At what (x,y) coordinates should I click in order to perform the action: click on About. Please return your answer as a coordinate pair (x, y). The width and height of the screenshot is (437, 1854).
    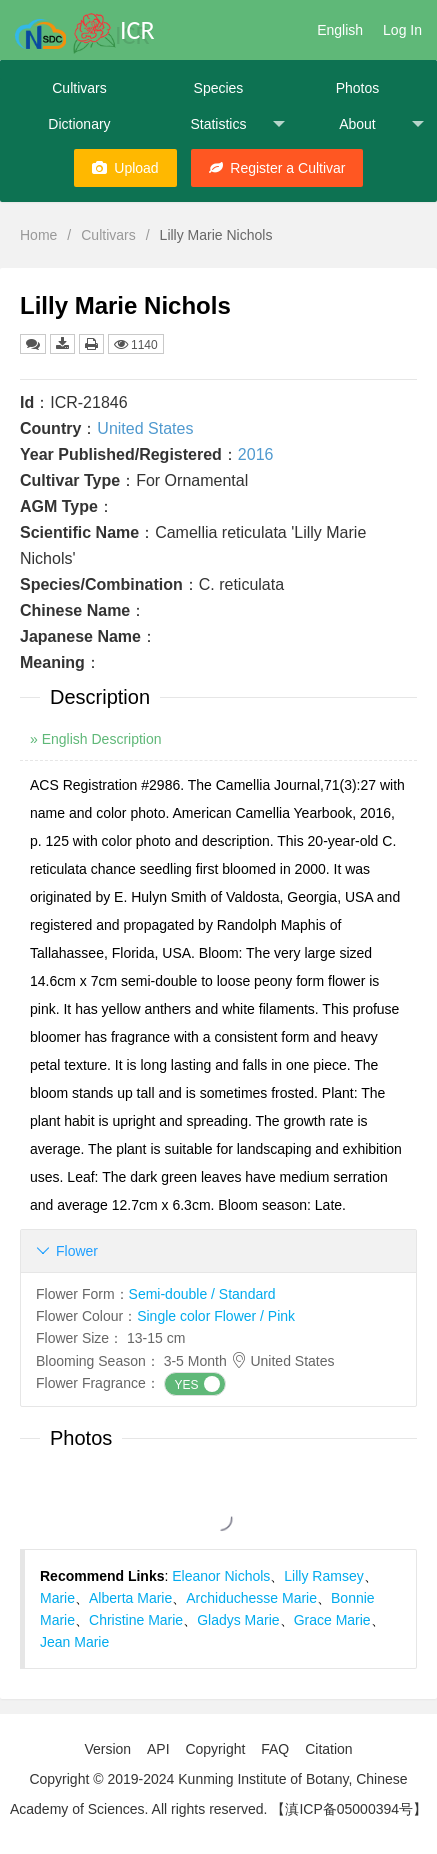
    Looking at the image, I should click on (381, 124).